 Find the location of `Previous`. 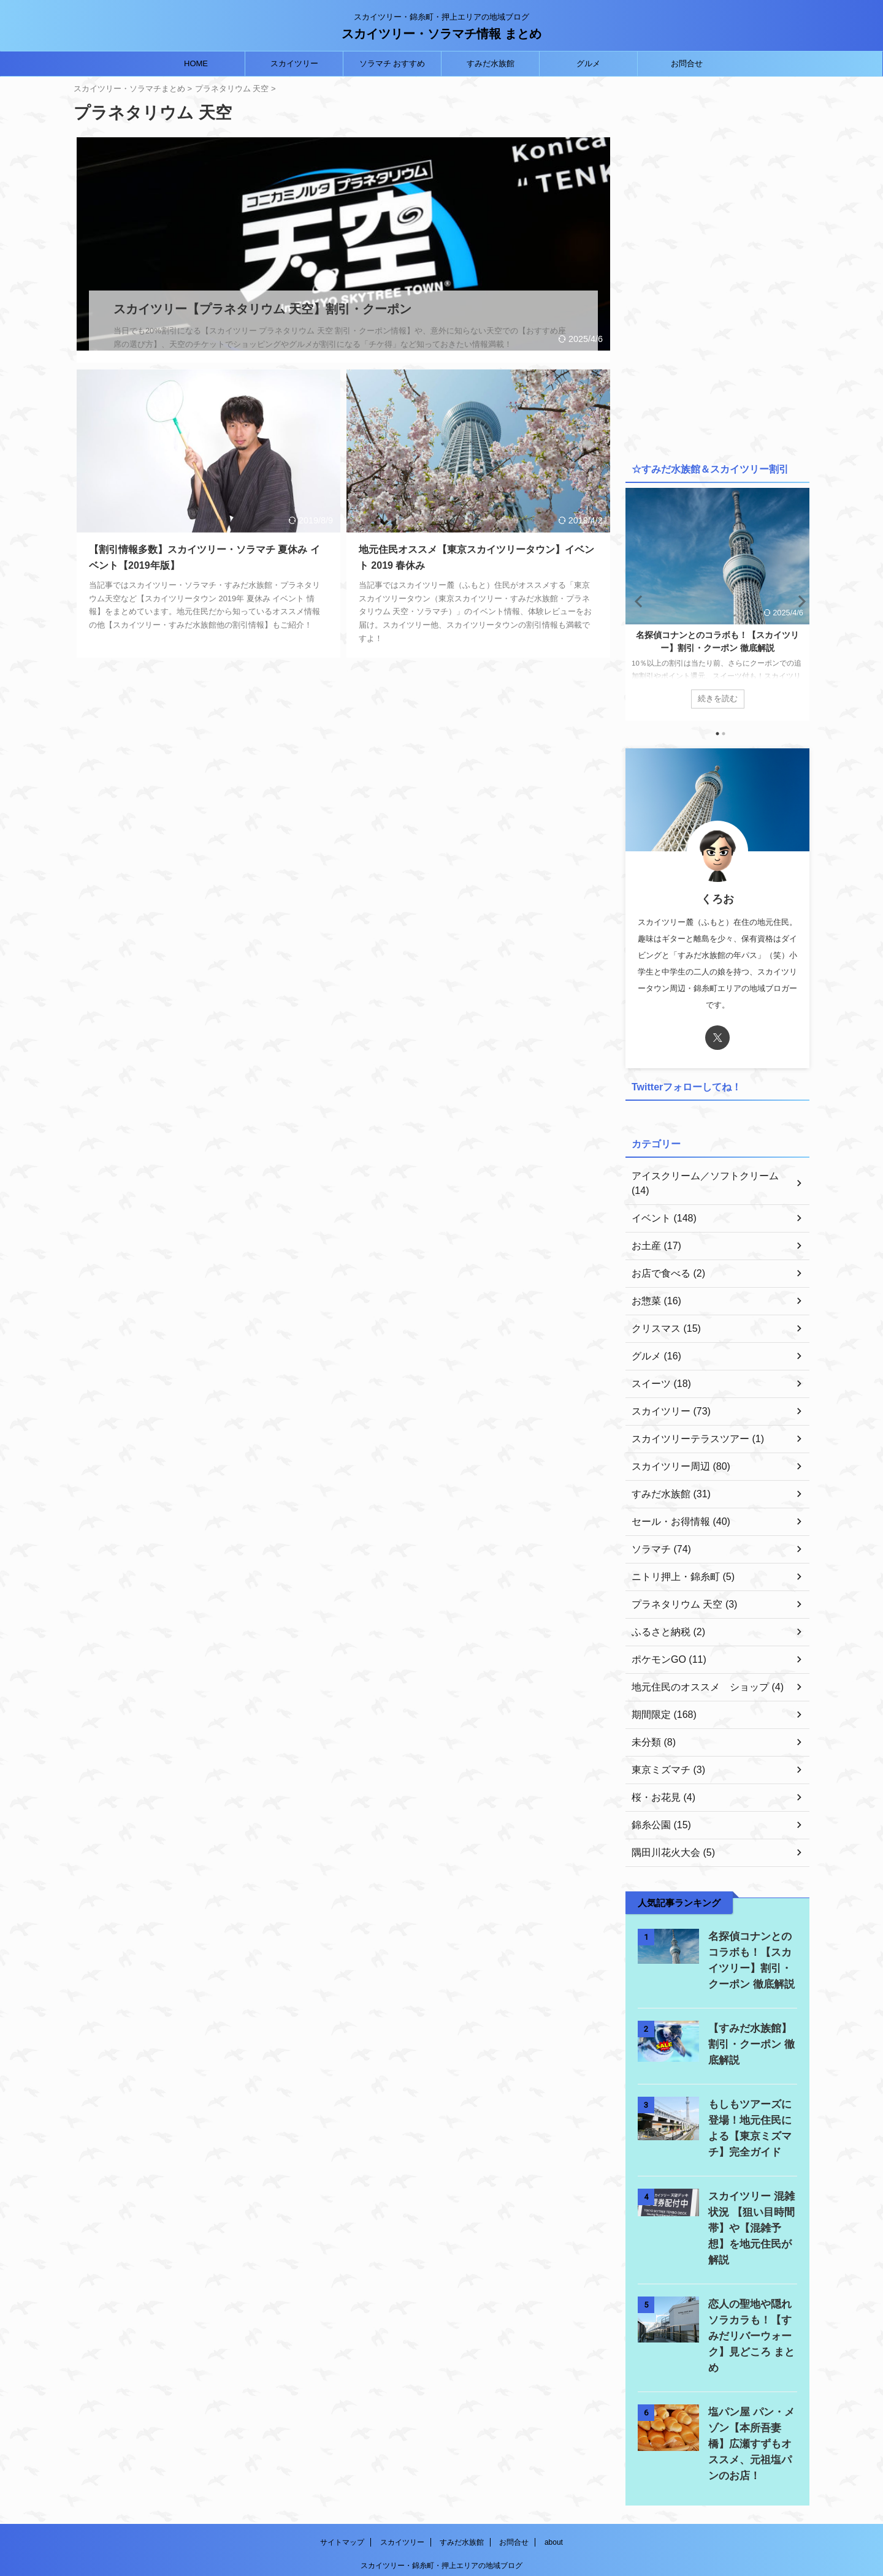

Previous is located at coordinates (636, 601).